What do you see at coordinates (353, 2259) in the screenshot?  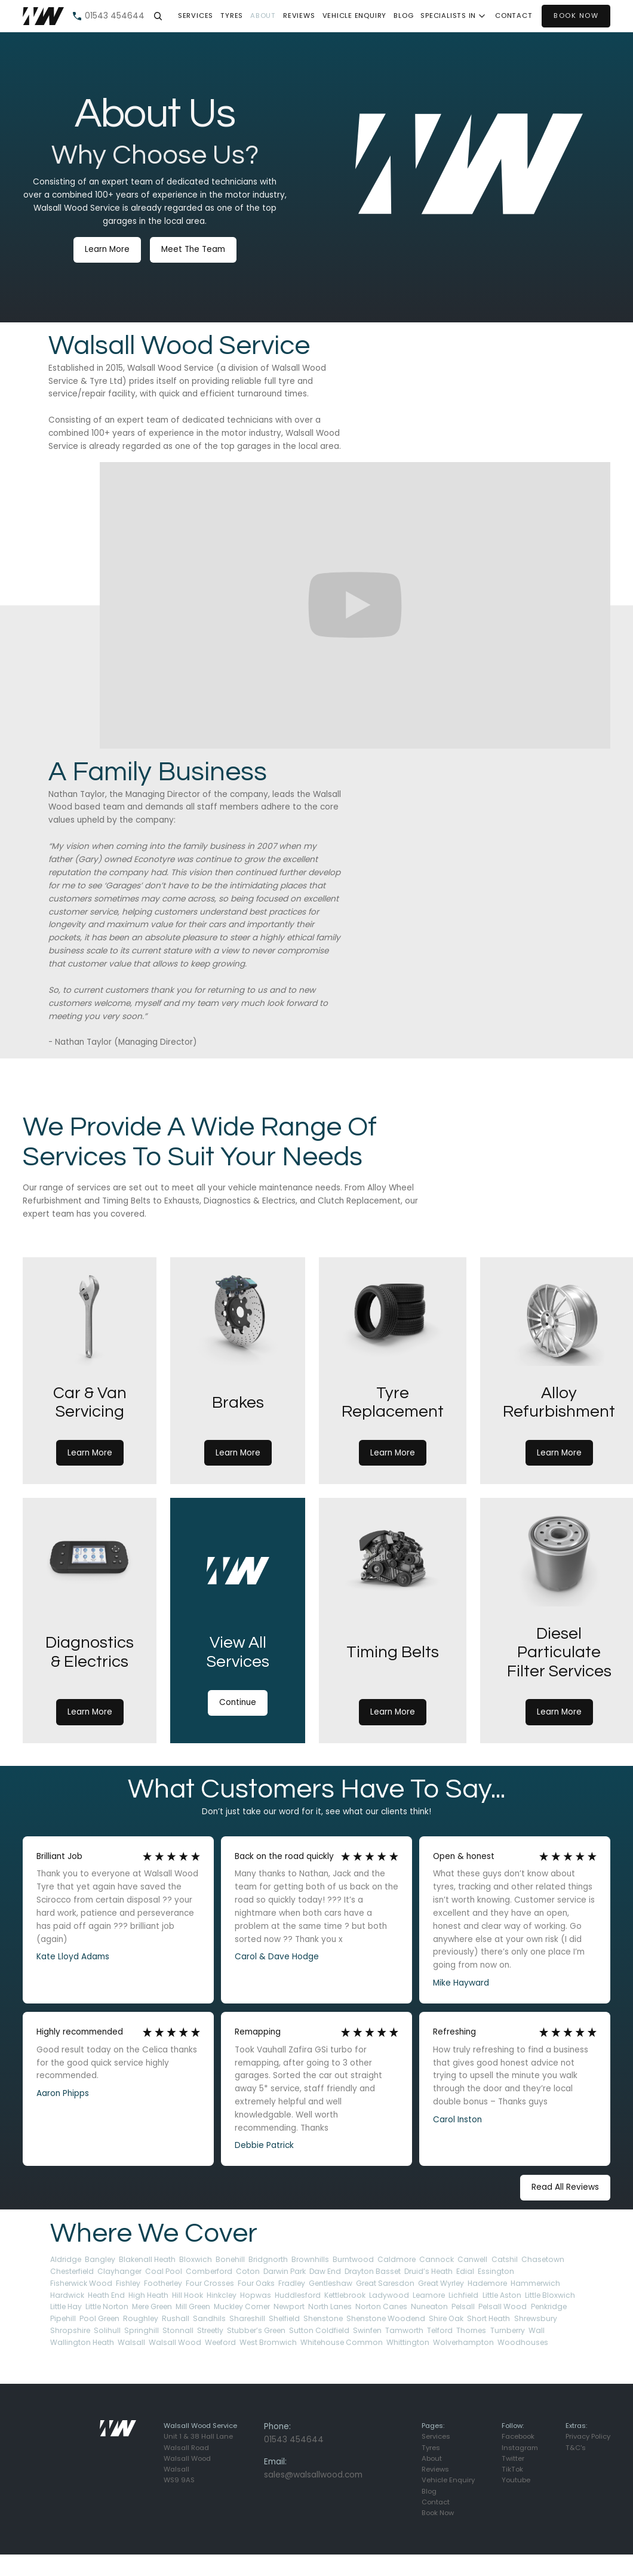 I see `Burntwood` at bounding box center [353, 2259].